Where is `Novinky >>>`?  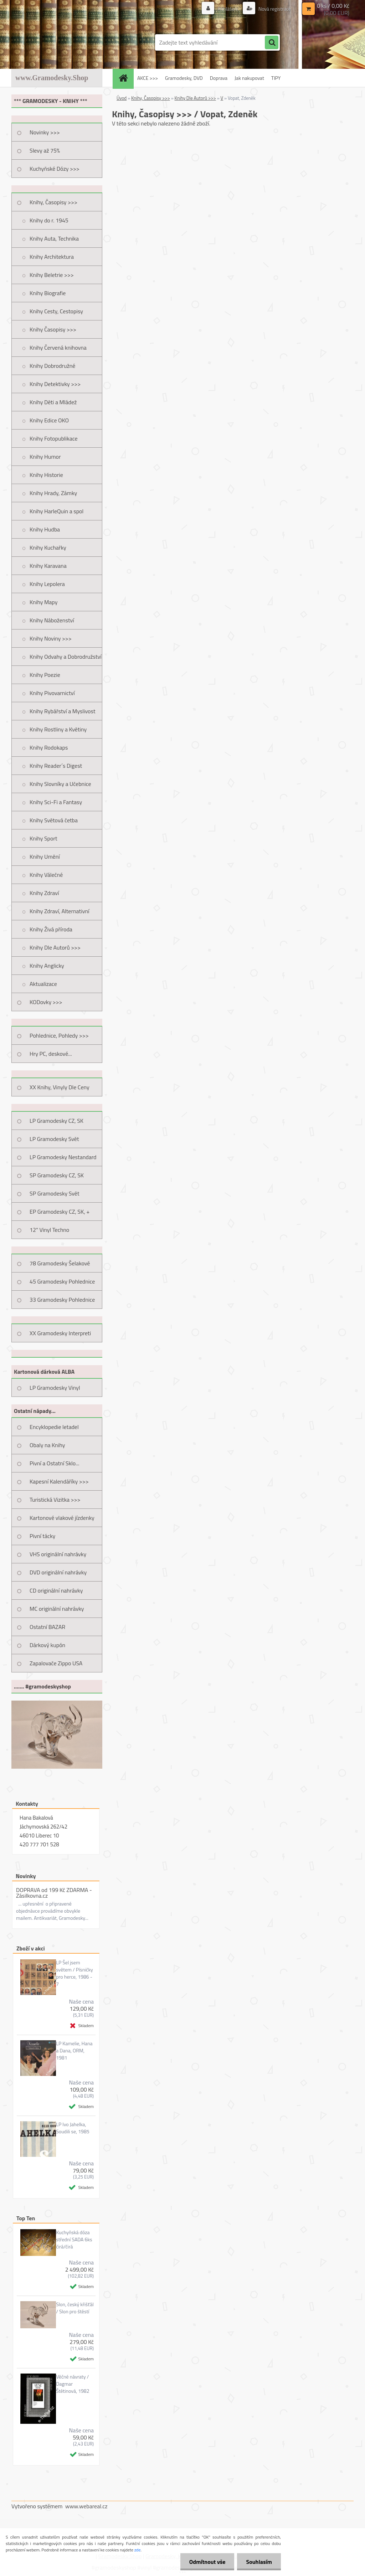 Novinky >>> is located at coordinates (45, 132).